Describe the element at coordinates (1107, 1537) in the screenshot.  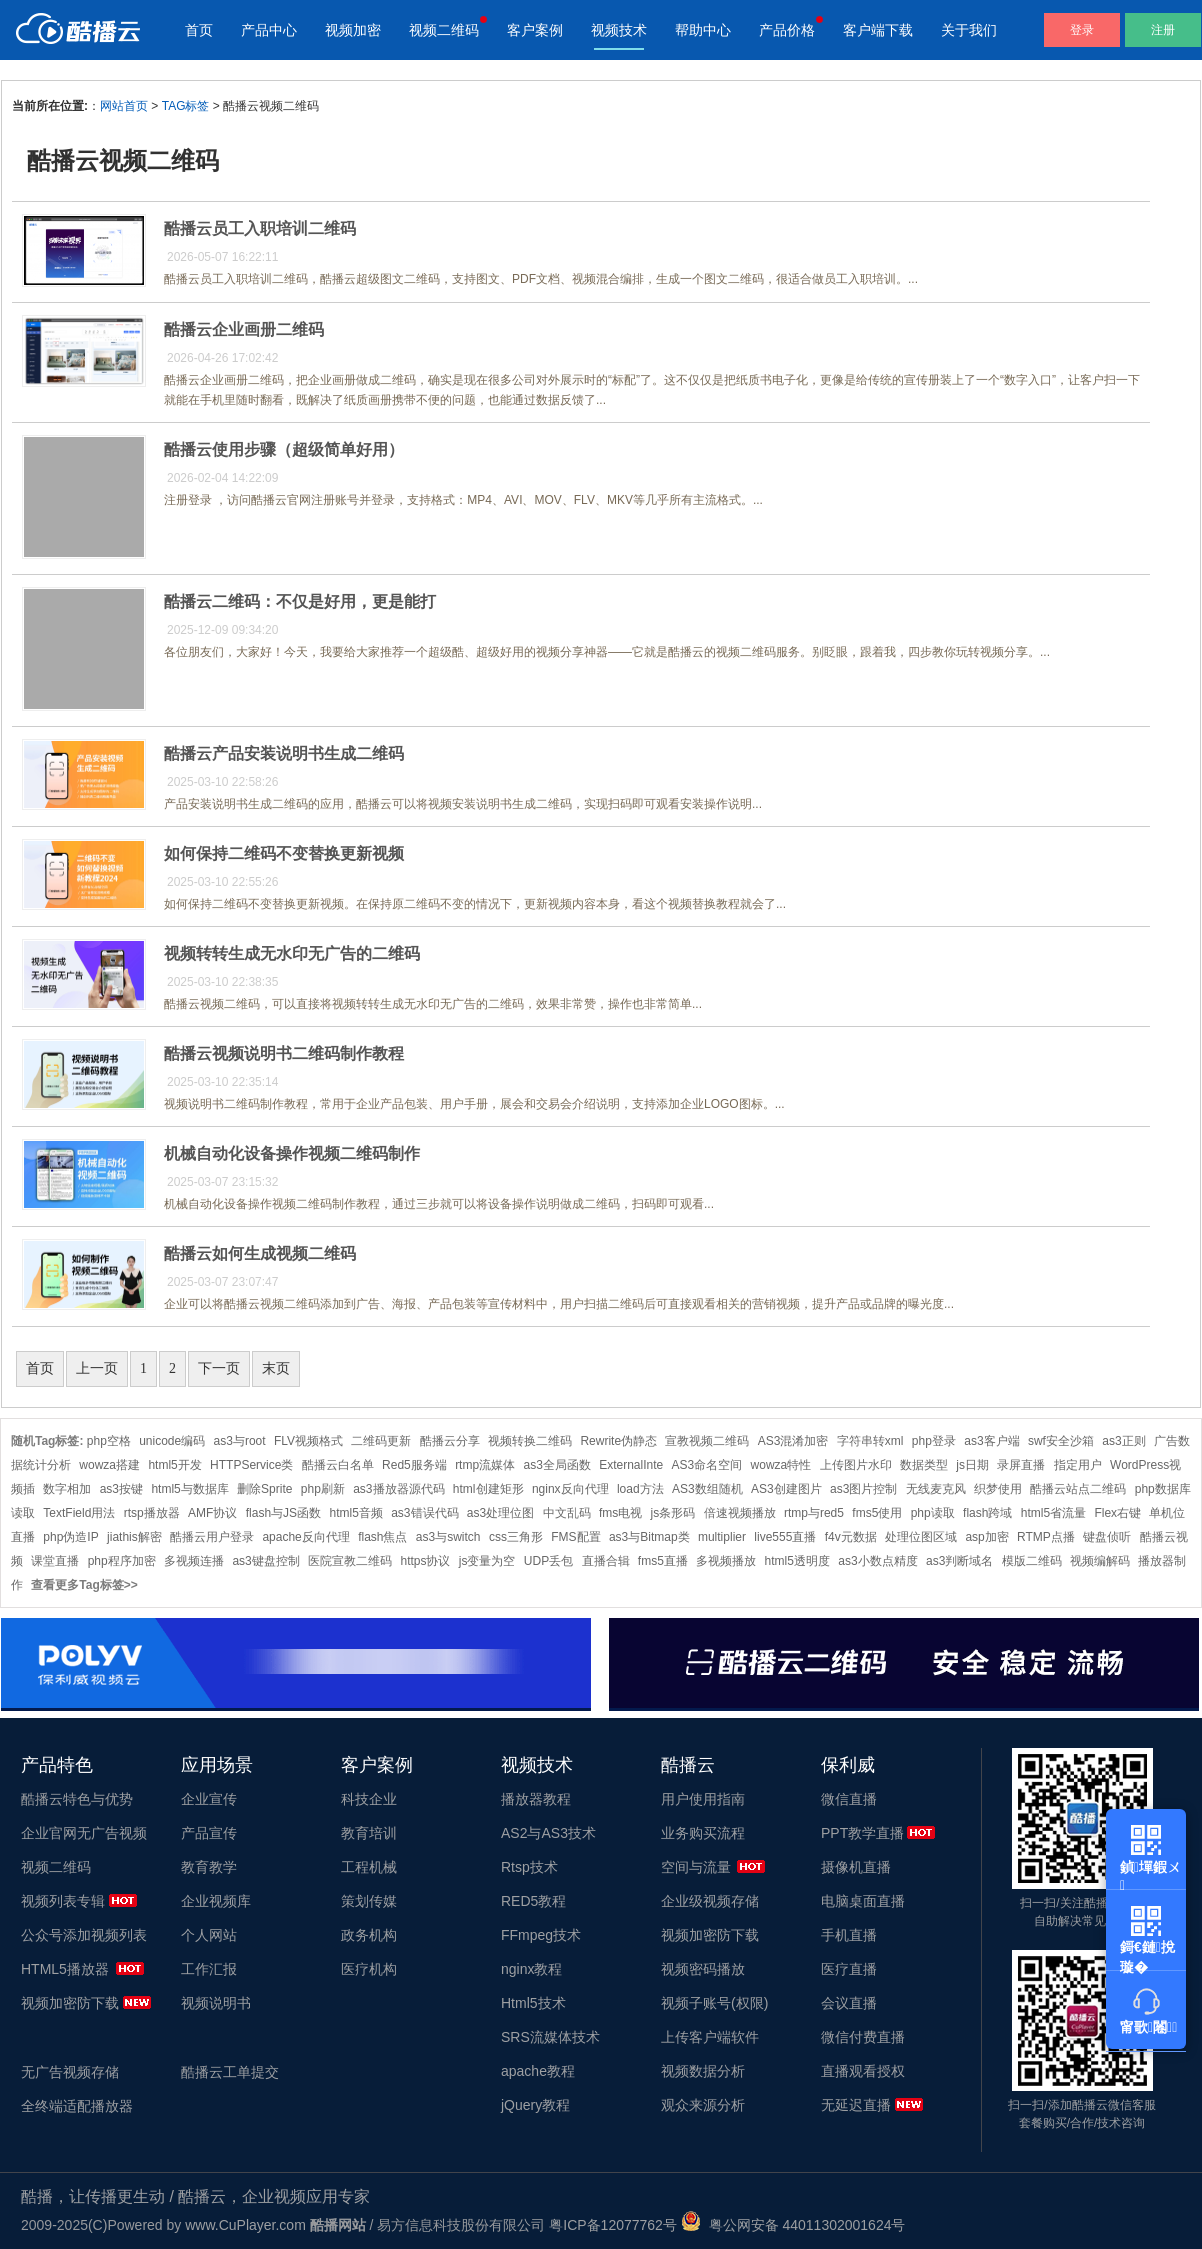
I see `键盘侦听` at that location.